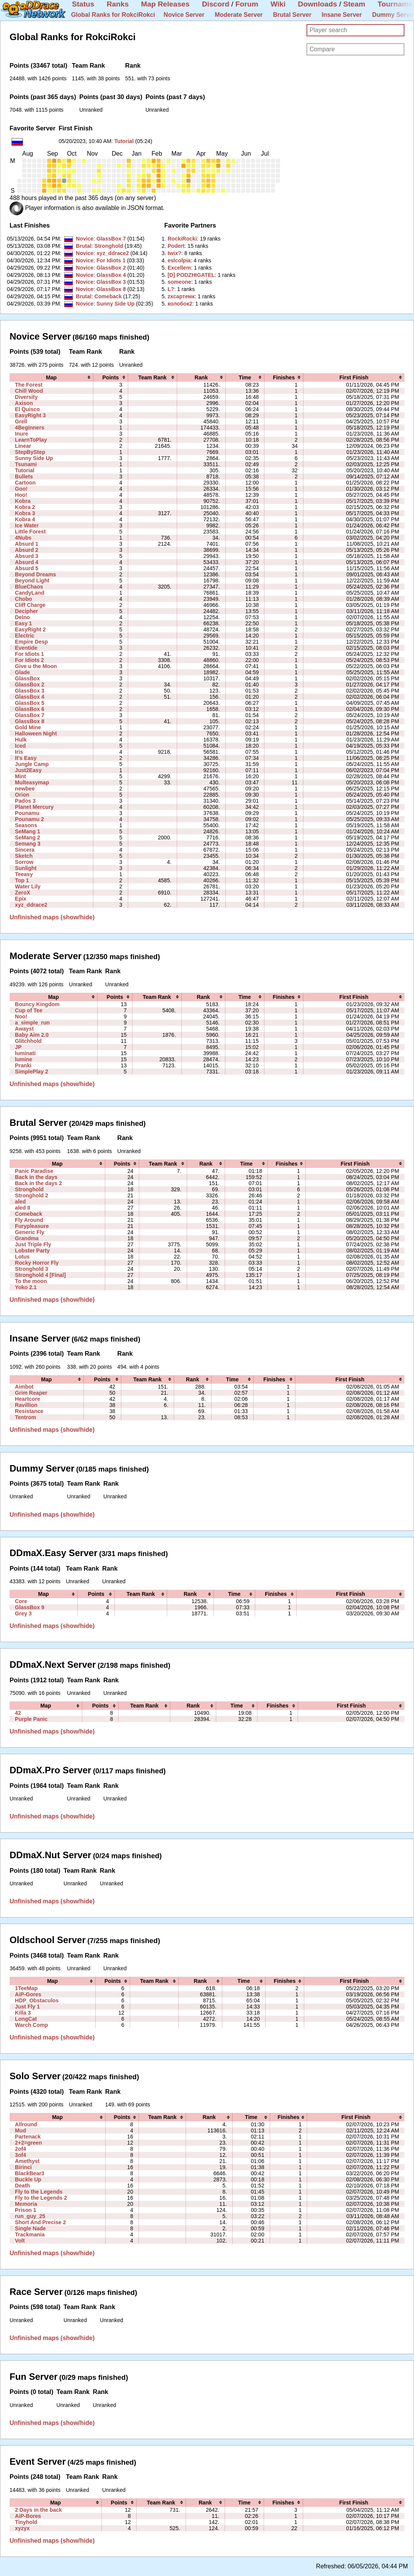 The height and width of the screenshot is (2576, 414). Describe the element at coordinates (20, 2241) in the screenshot. I see `Volt` at that location.